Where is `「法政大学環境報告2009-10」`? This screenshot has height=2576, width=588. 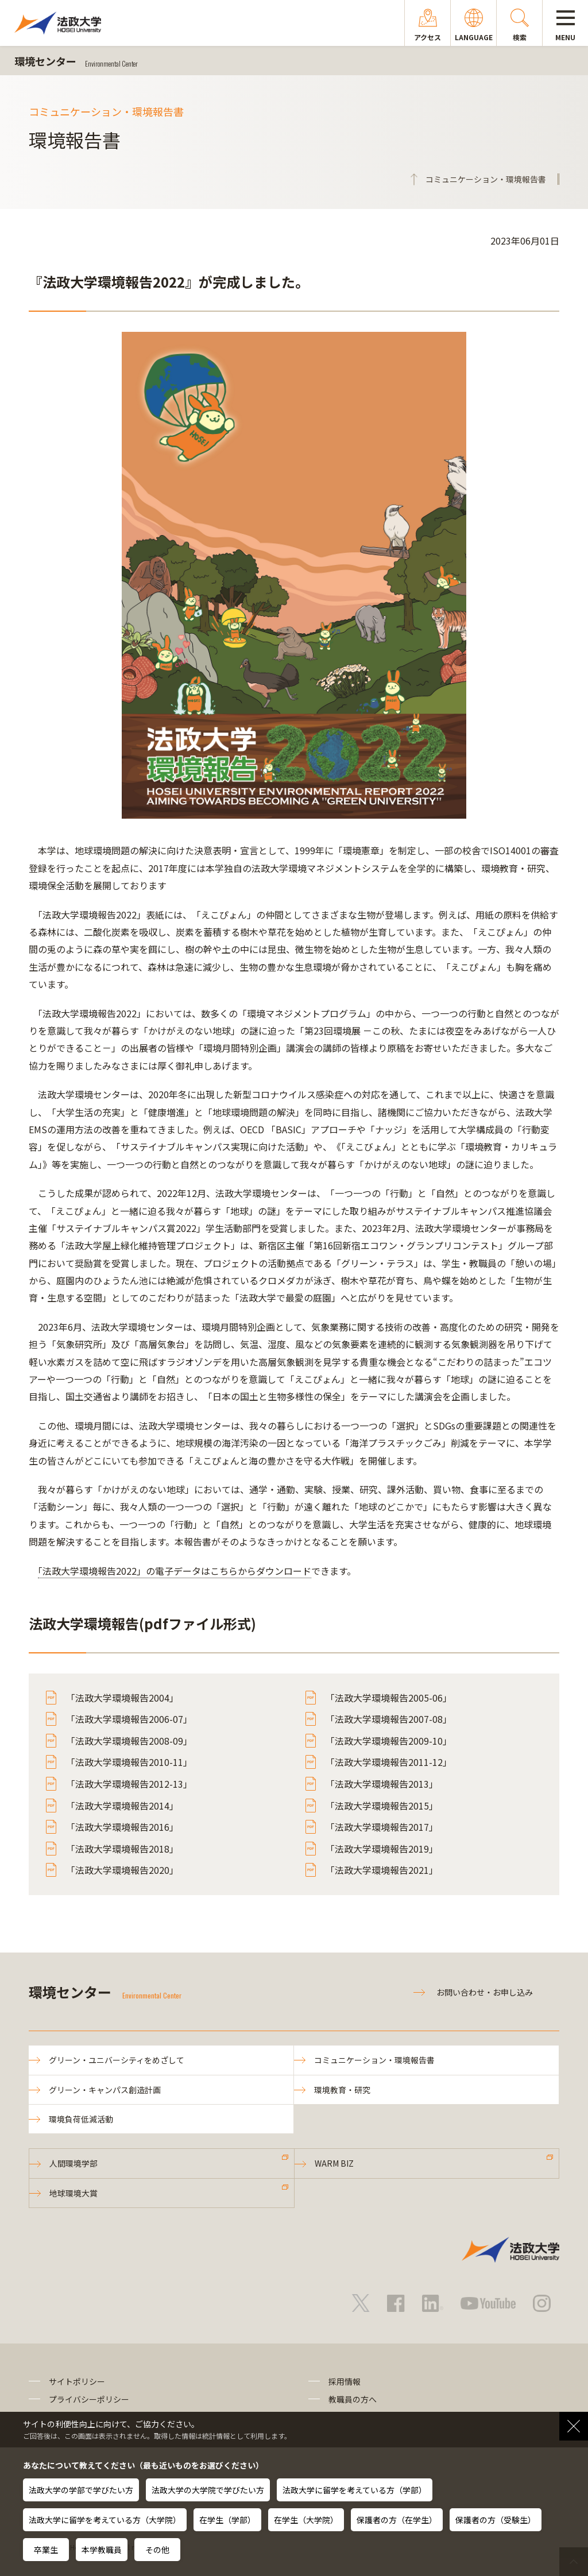 「法政大学環境報告2009-10」 is located at coordinates (389, 1741).